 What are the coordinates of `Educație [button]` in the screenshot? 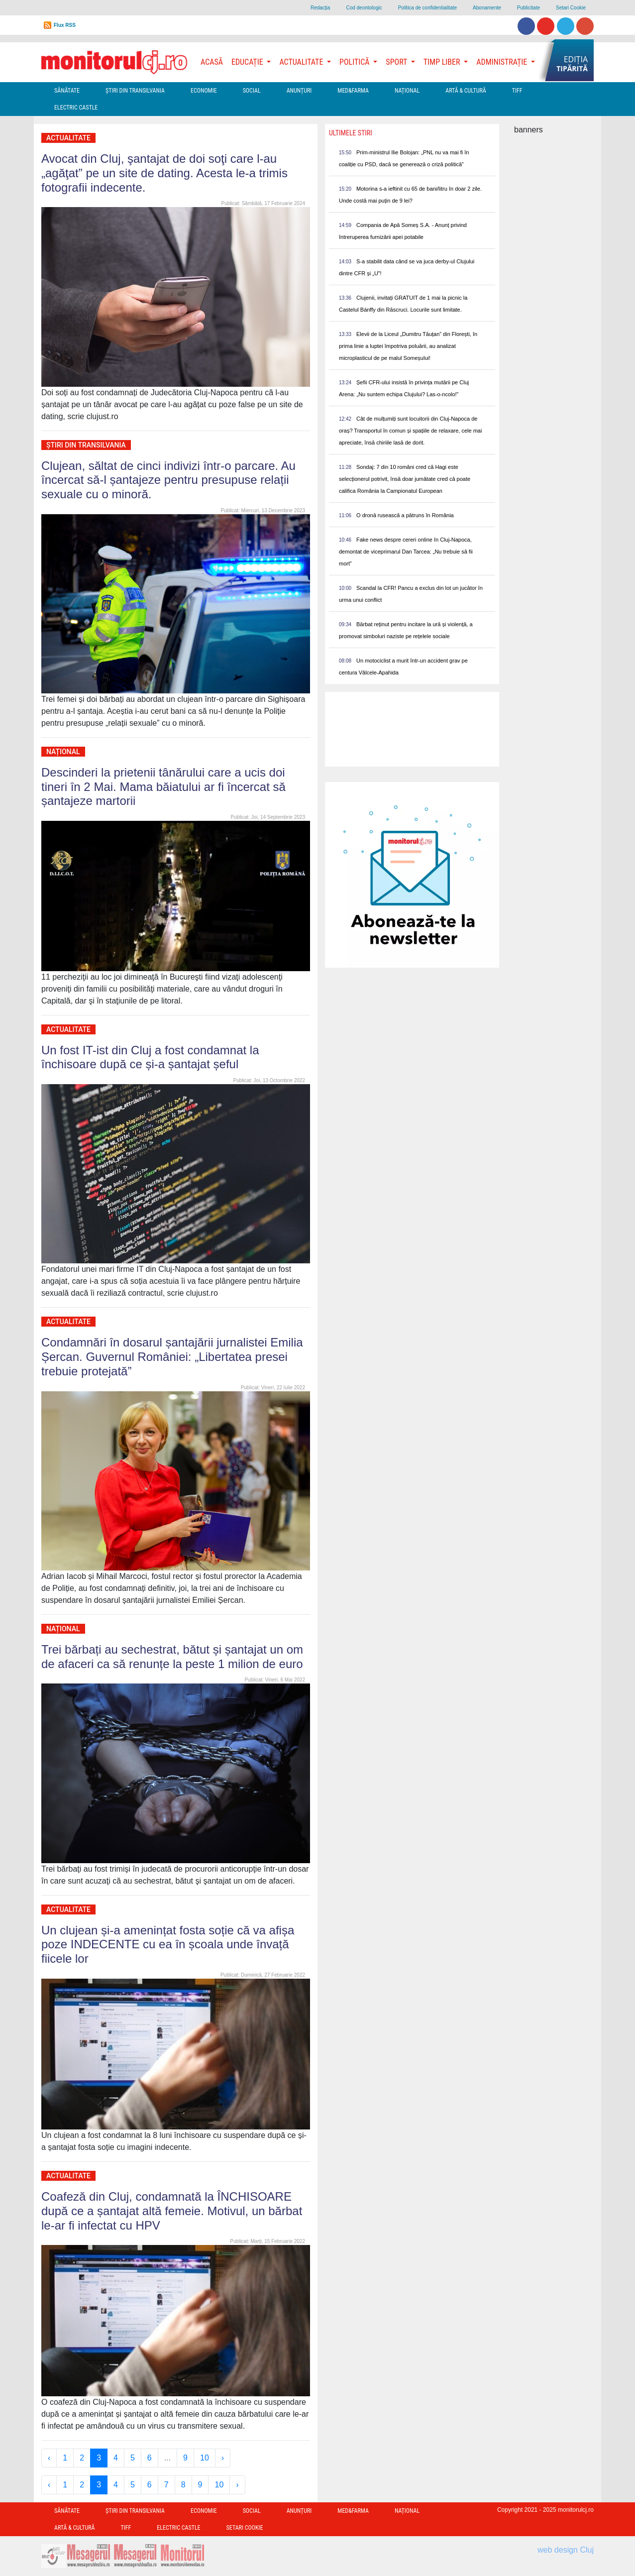 It's located at (248, 62).